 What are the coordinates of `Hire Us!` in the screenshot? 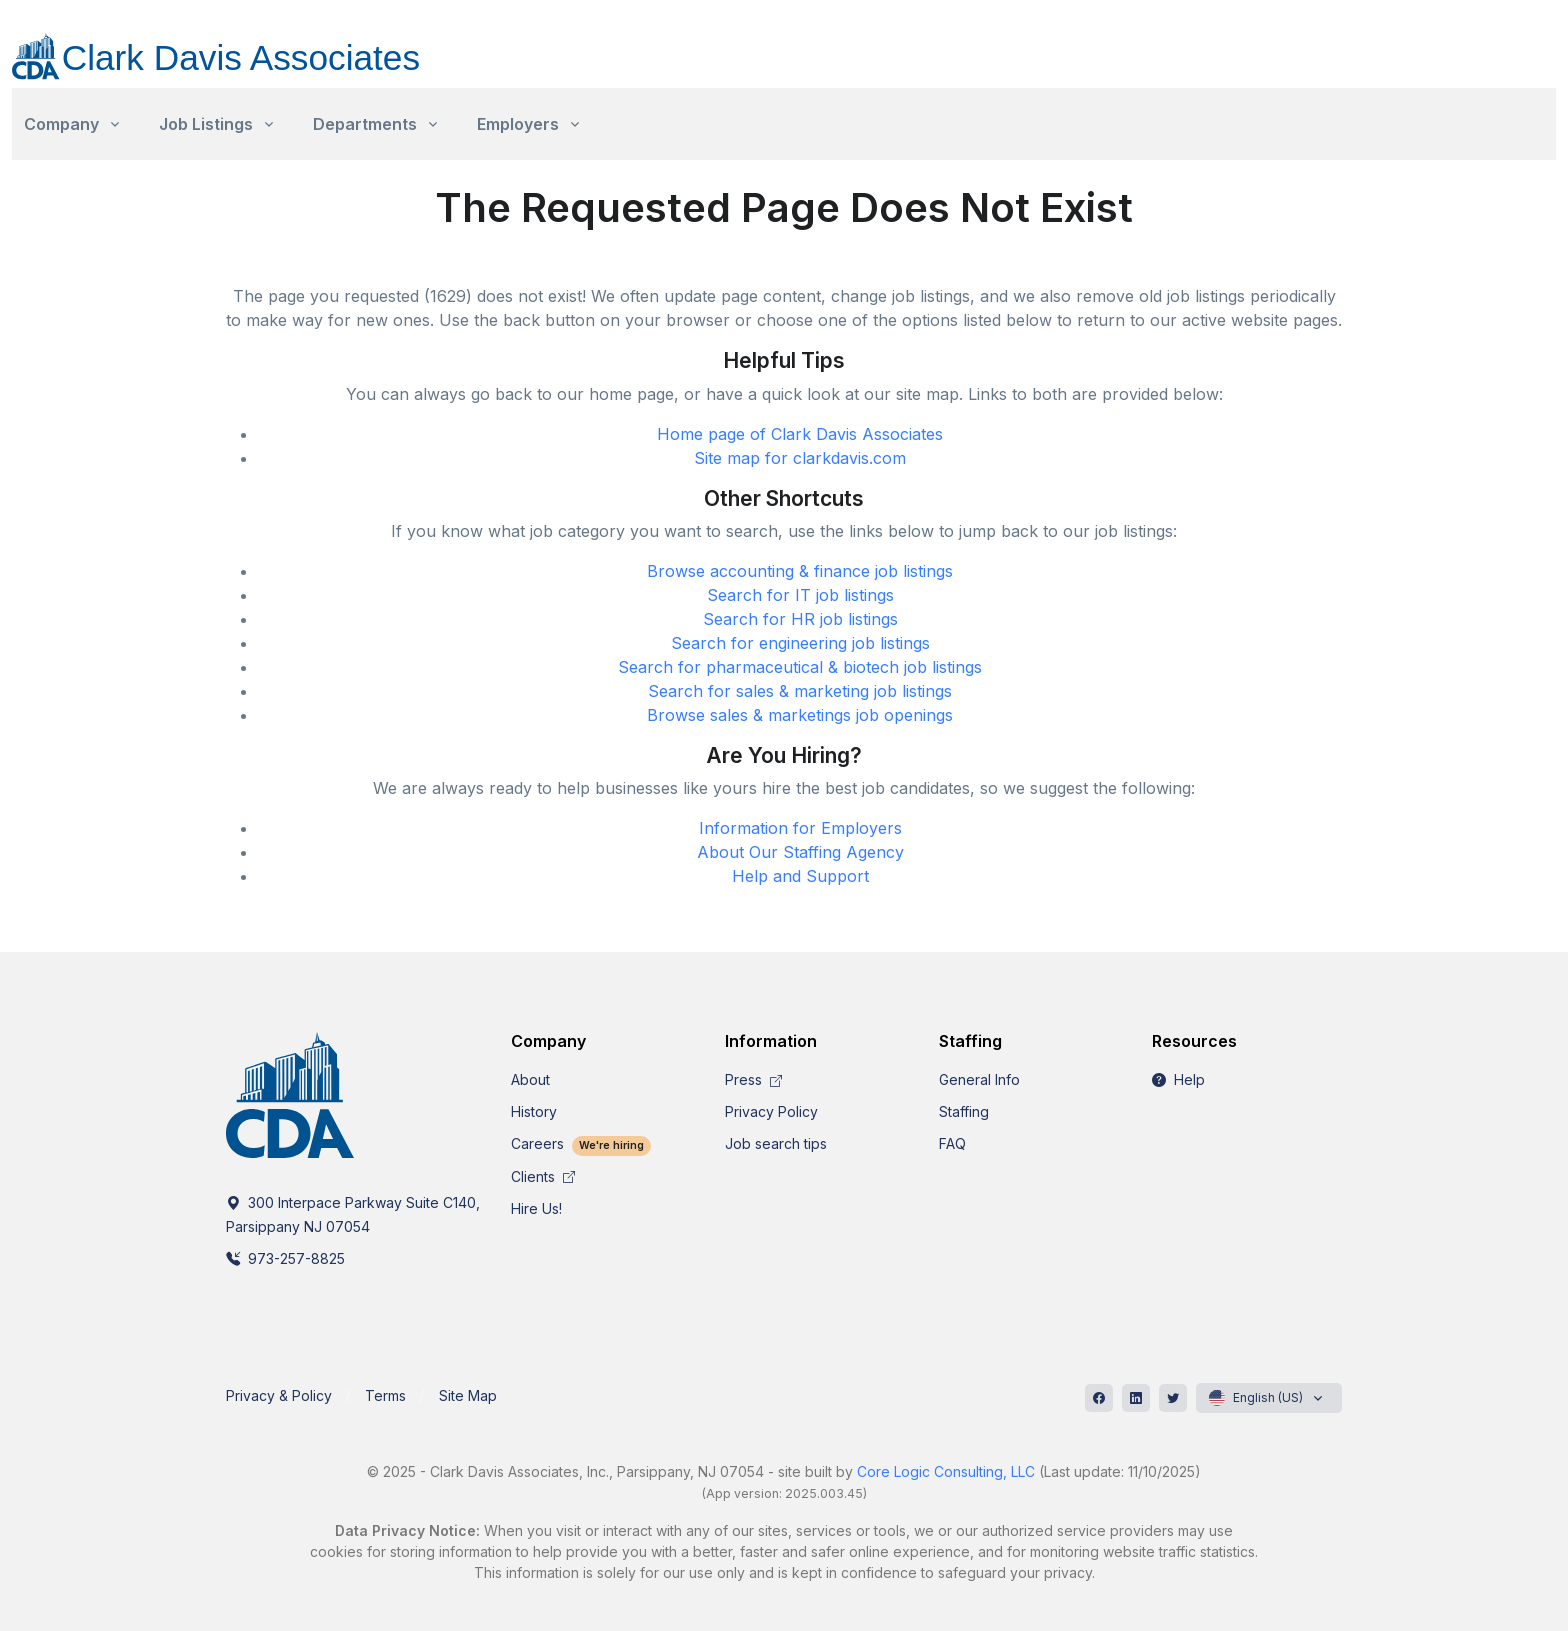 It's located at (536, 1208).